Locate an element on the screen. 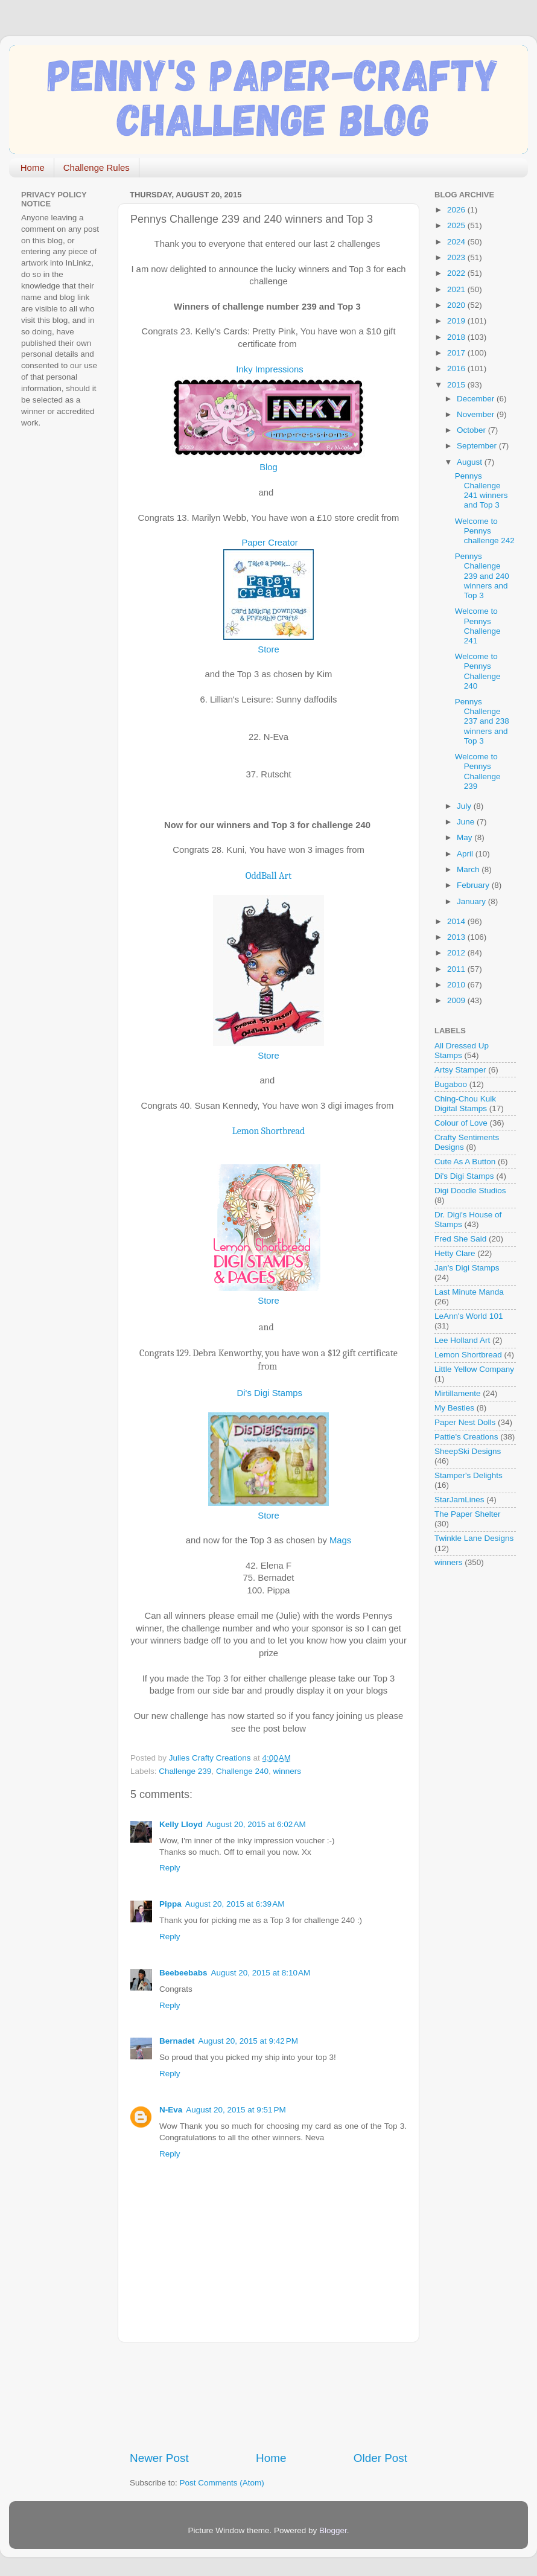 The width and height of the screenshot is (537, 2576). Home is located at coordinates (33, 167).